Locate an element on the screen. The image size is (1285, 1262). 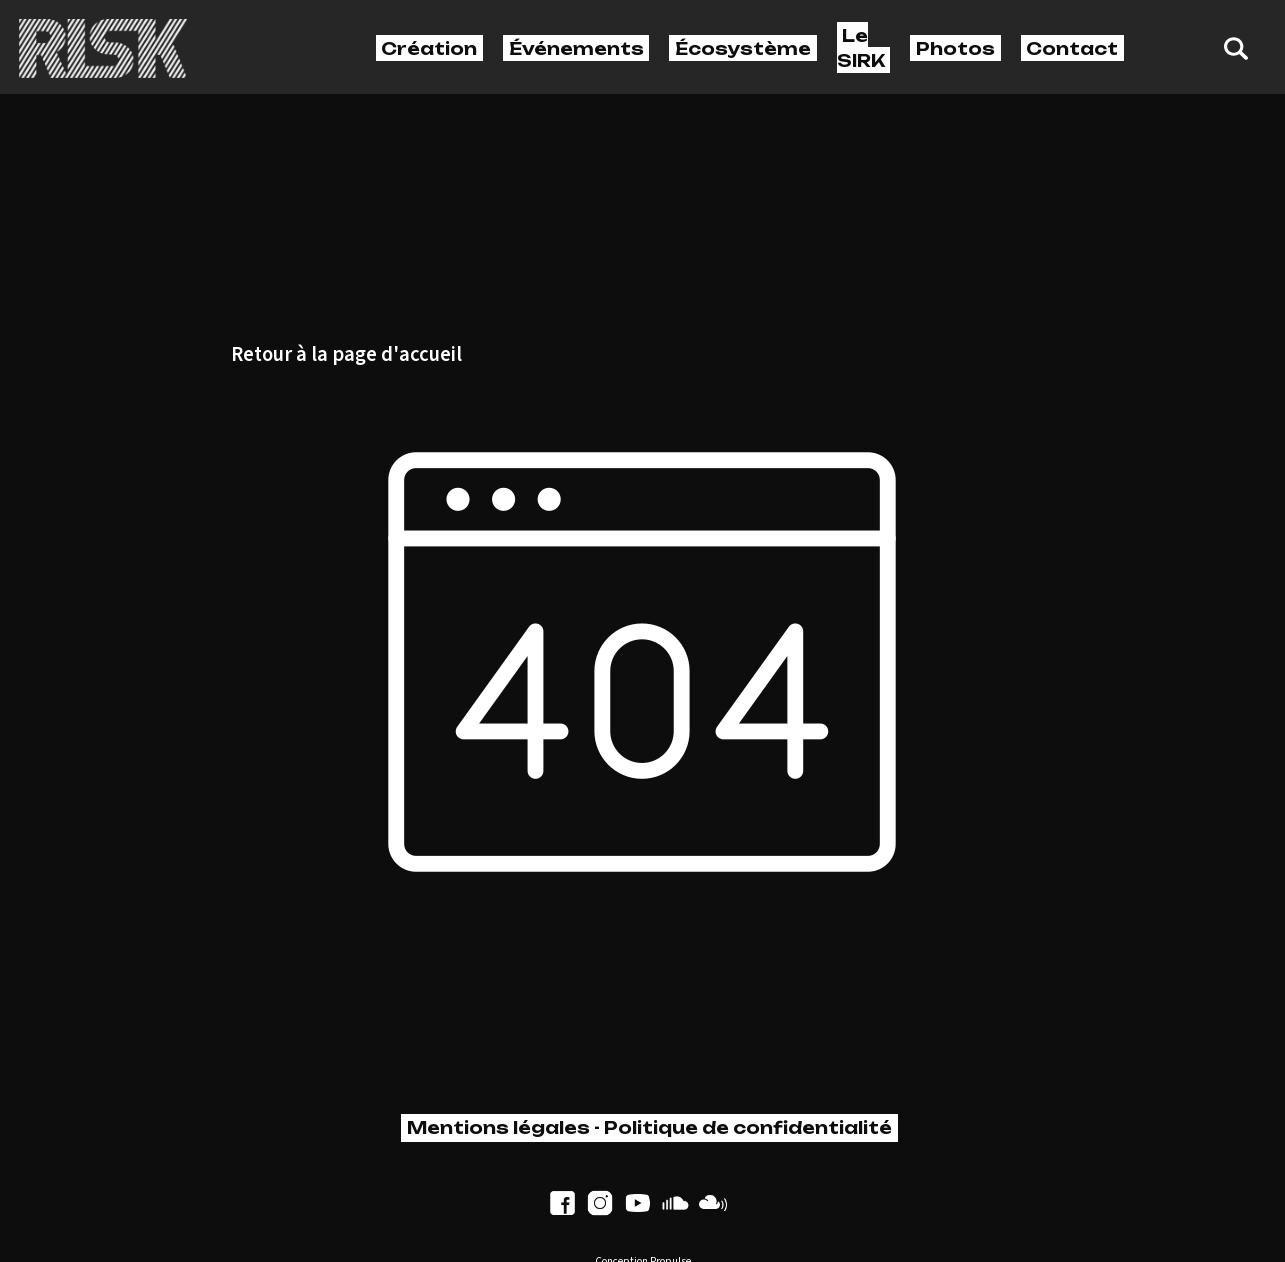
Écosystème is located at coordinates (743, 47).